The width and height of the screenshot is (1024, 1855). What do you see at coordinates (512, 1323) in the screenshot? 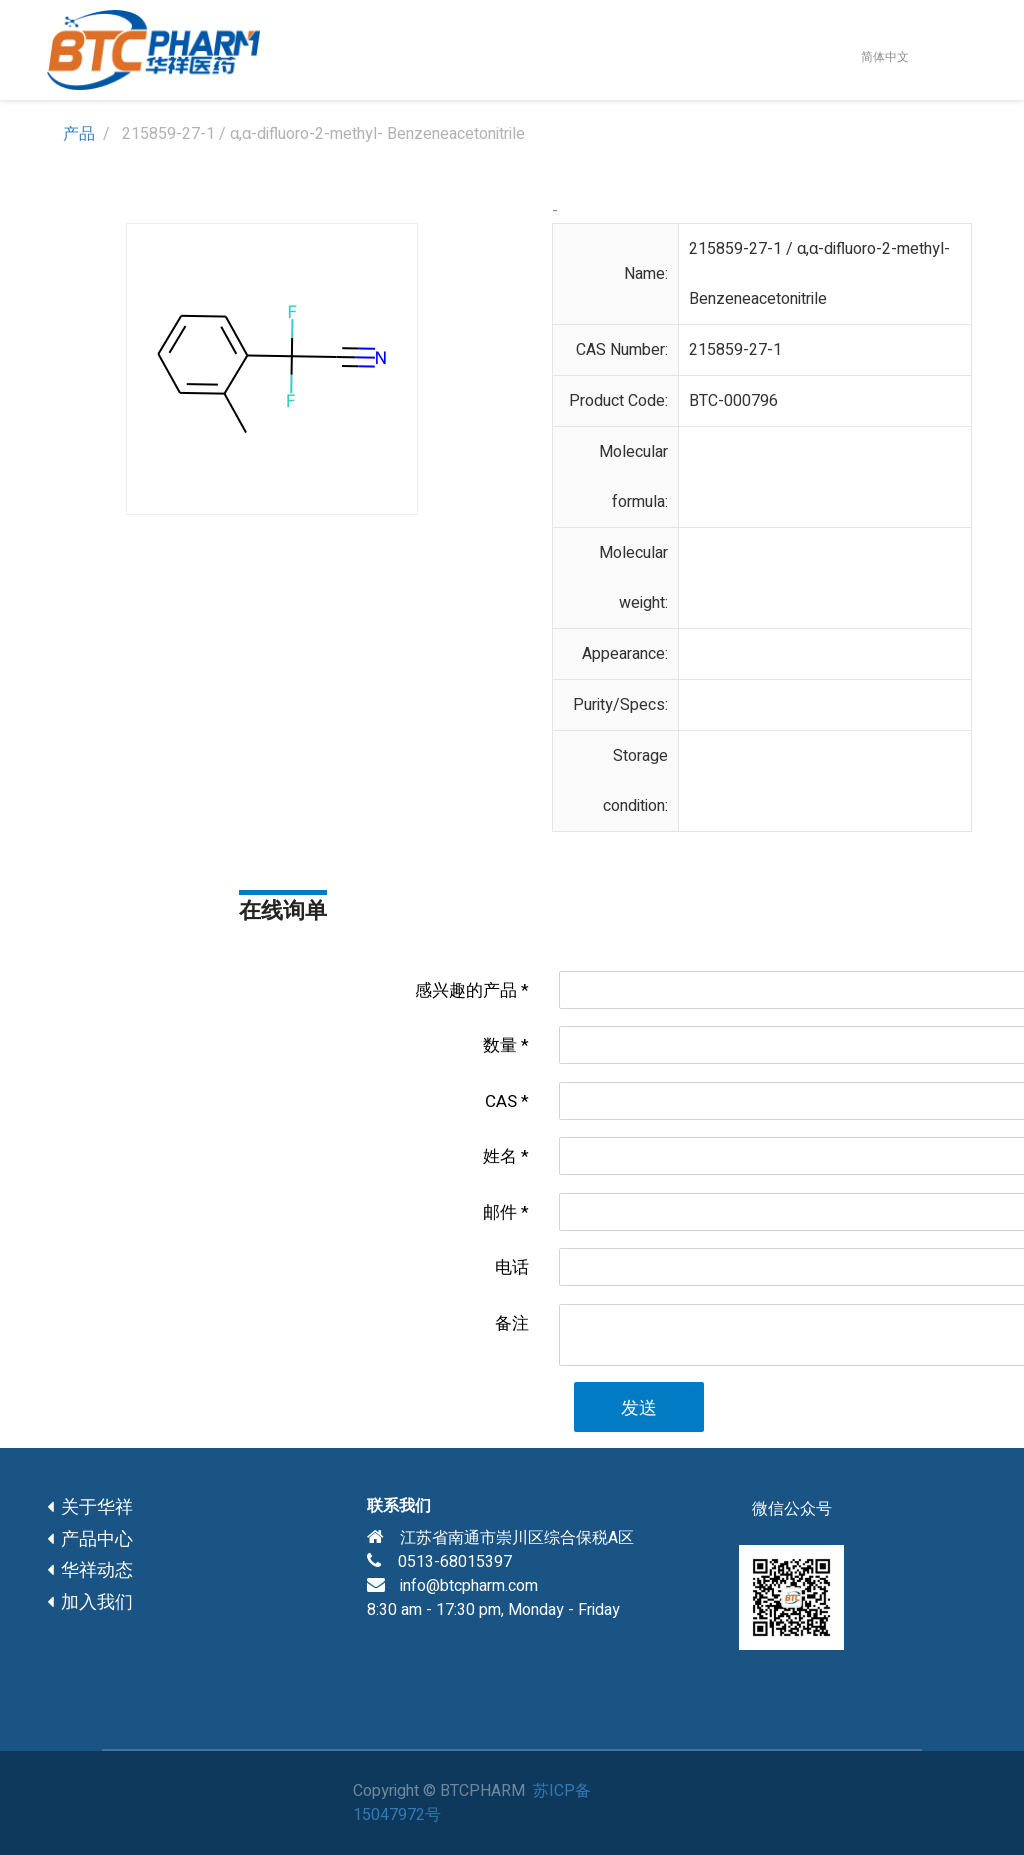
I see `备注` at bounding box center [512, 1323].